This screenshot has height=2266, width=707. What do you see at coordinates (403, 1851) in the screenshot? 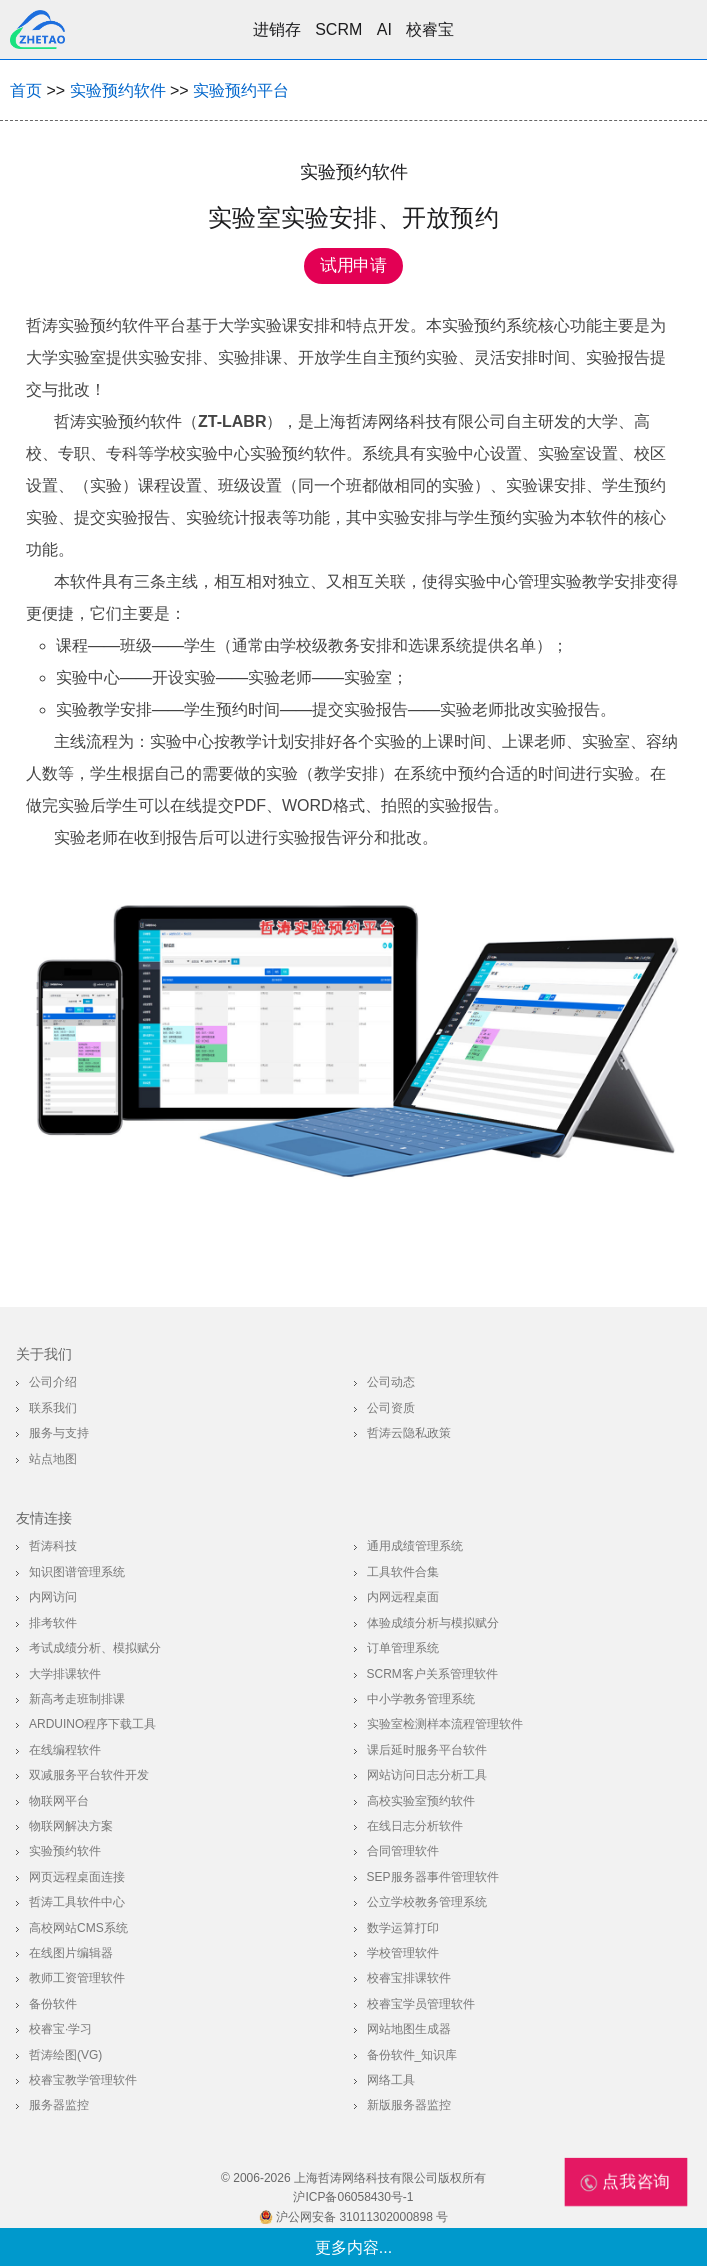
I see `合同管理软件` at bounding box center [403, 1851].